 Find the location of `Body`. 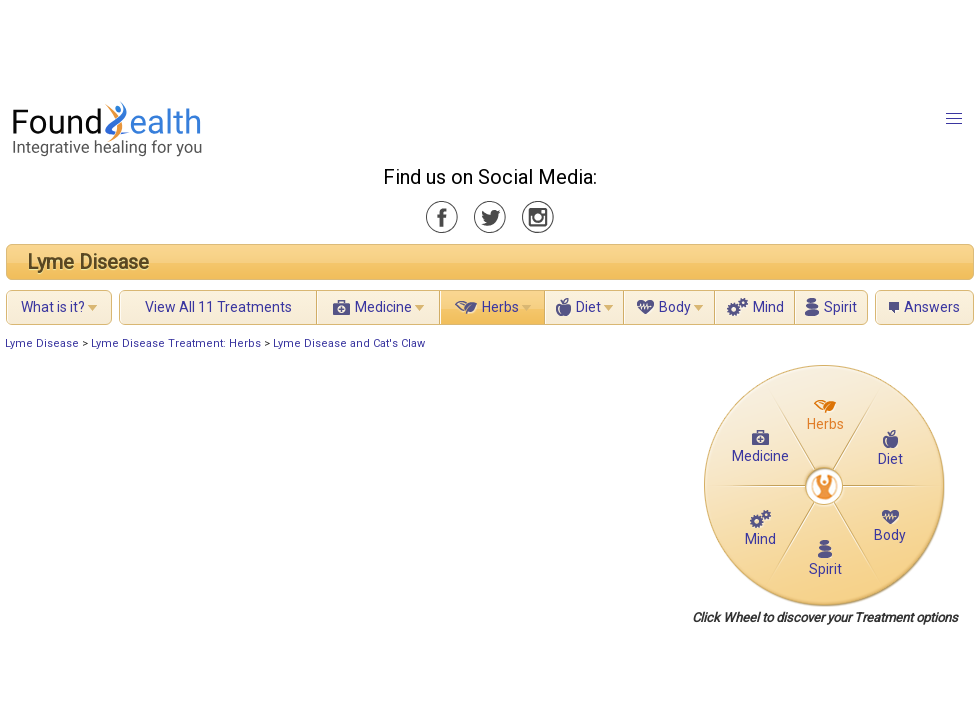

Body is located at coordinates (675, 307).